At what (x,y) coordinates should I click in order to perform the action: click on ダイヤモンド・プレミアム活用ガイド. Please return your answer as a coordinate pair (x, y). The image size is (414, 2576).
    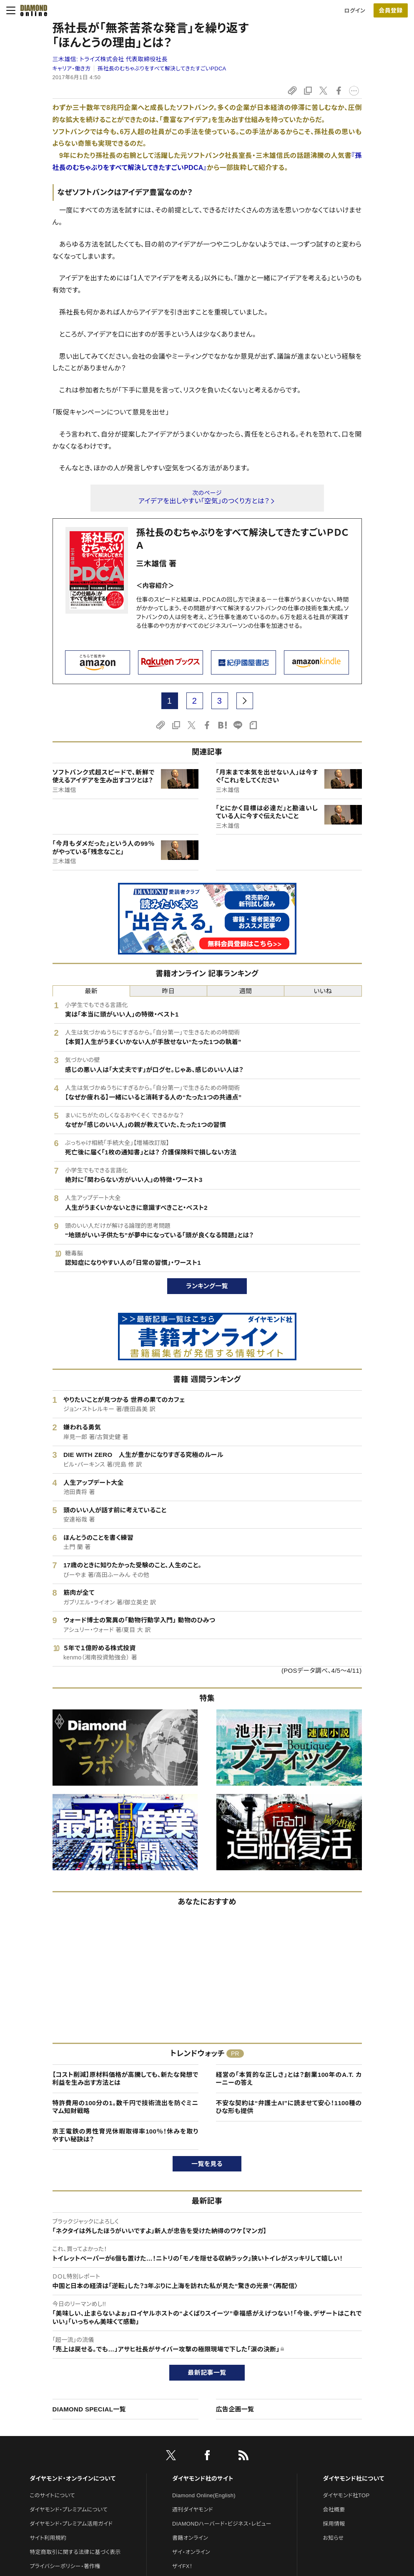
    Looking at the image, I should click on (71, 2524).